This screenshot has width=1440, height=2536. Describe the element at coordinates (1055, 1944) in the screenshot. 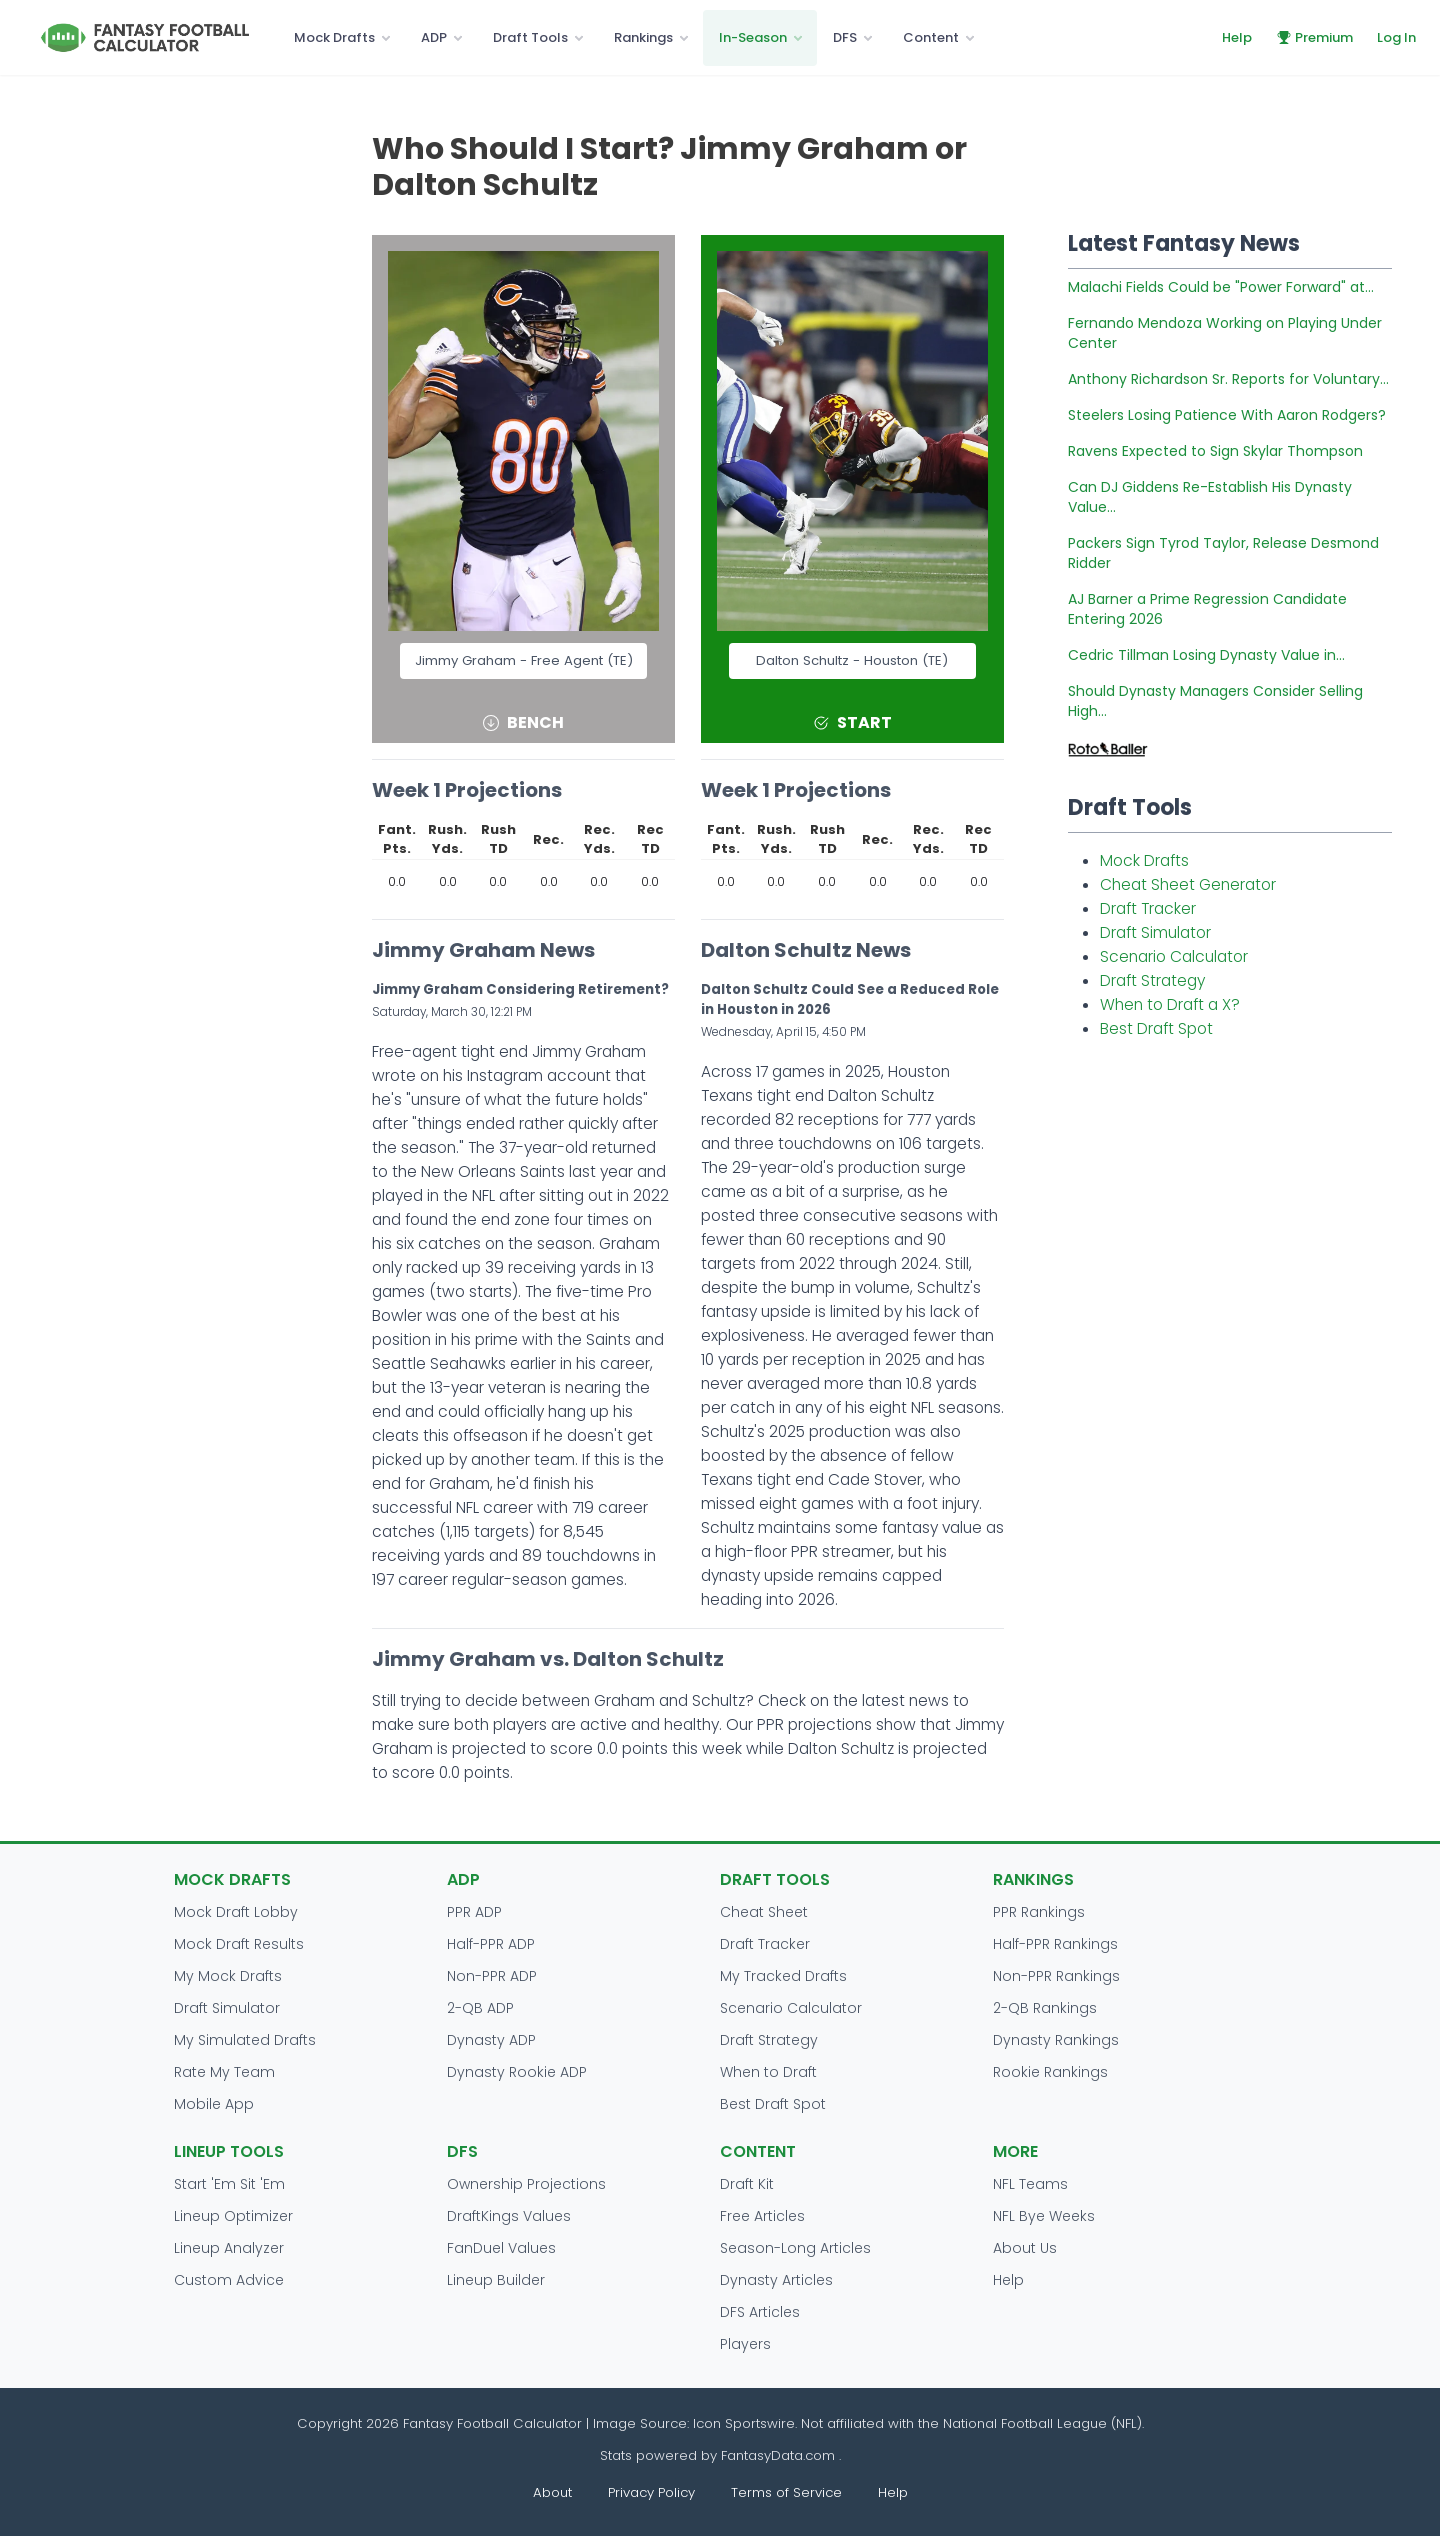

I see `Half-PPR Rankings` at that location.